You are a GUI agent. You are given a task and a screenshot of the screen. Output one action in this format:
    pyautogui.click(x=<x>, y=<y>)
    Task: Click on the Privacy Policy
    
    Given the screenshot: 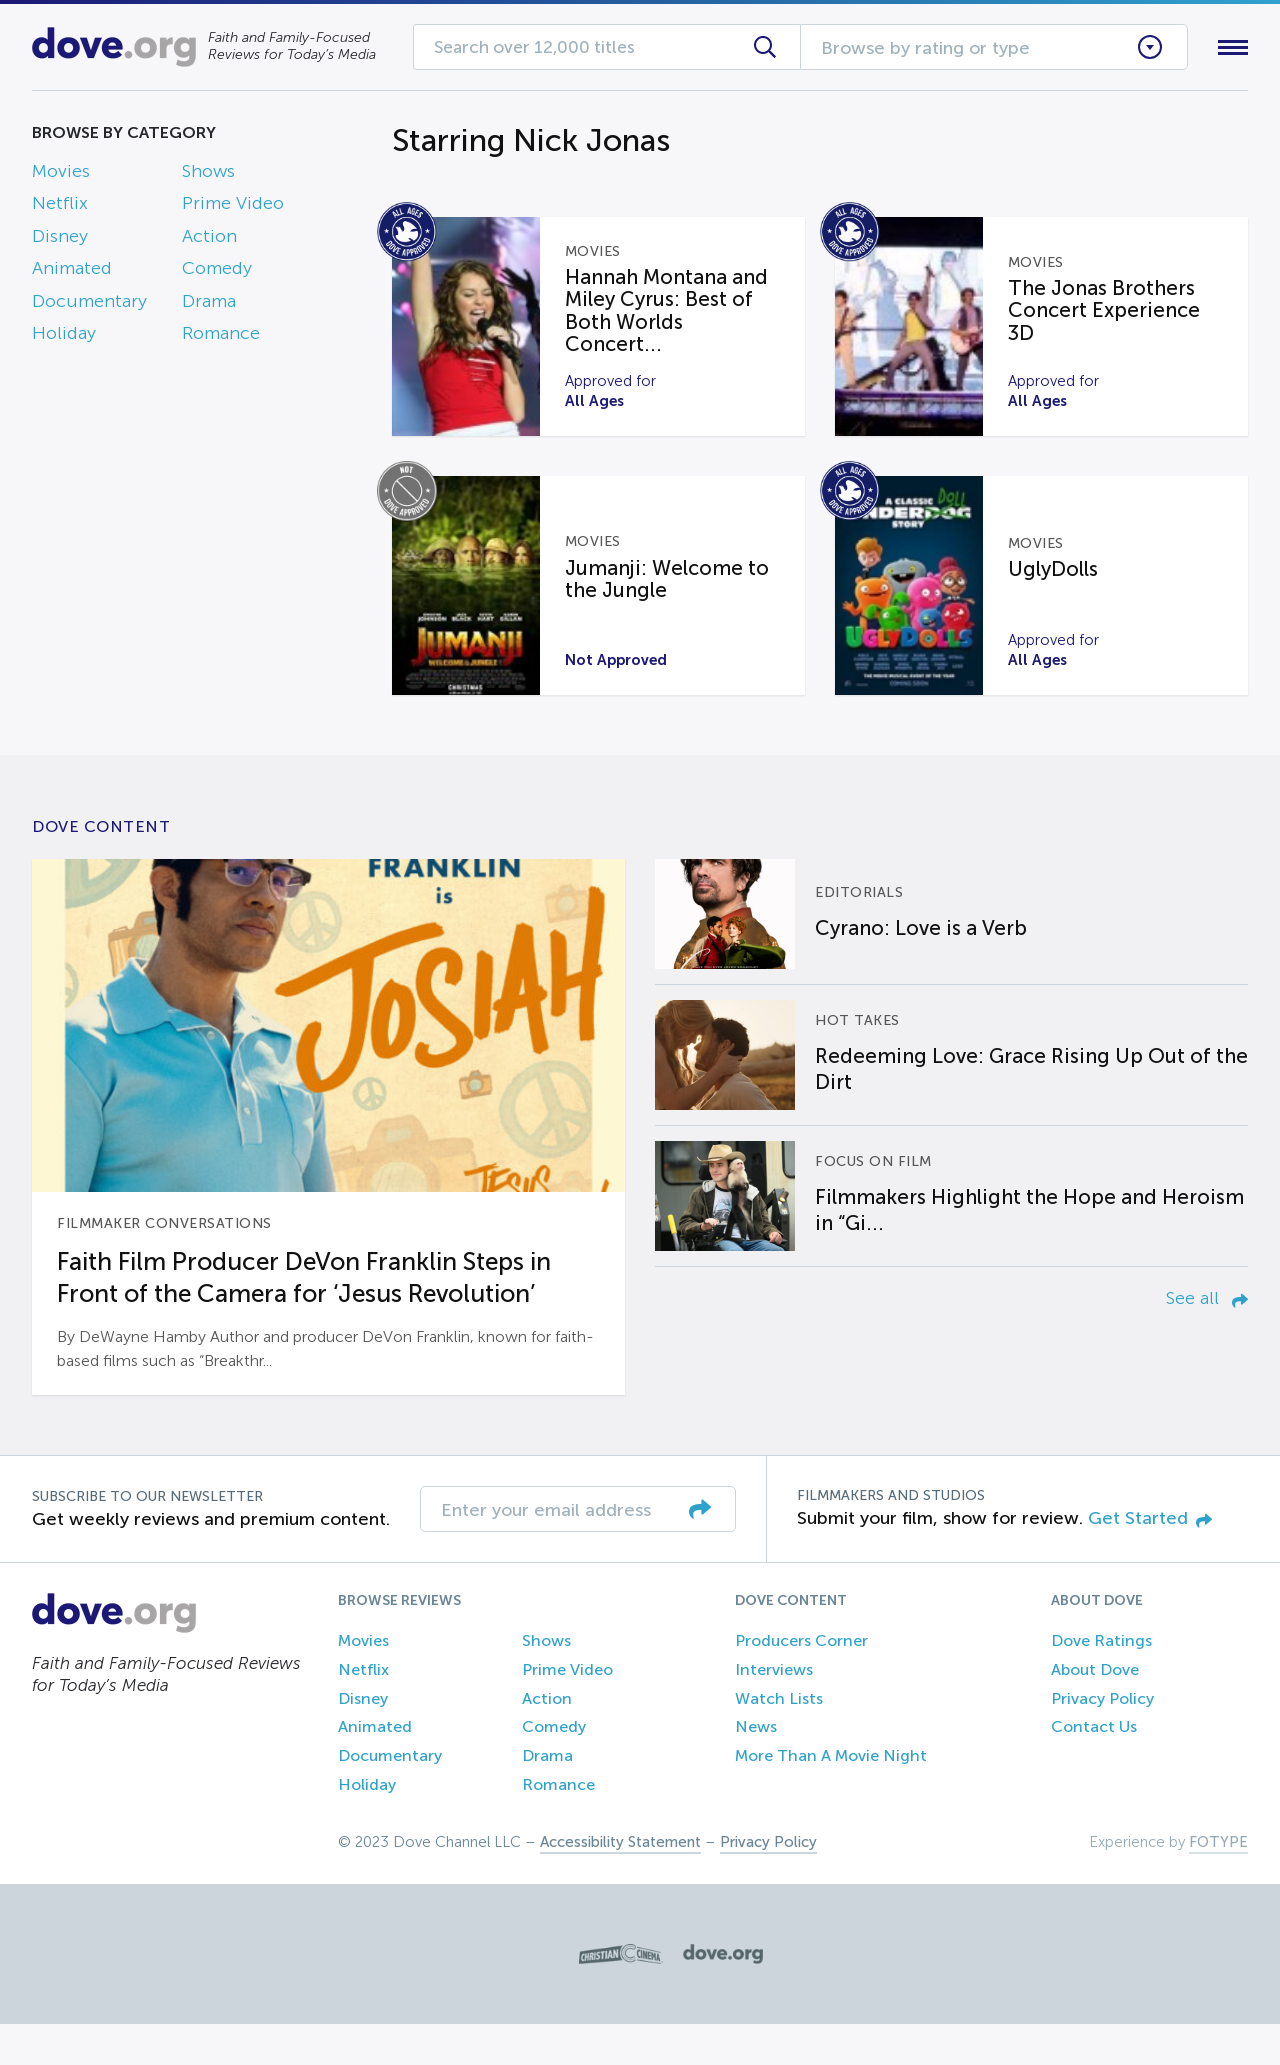 What is the action you would take?
    pyautogui.click(x=1102, y=1738)
    